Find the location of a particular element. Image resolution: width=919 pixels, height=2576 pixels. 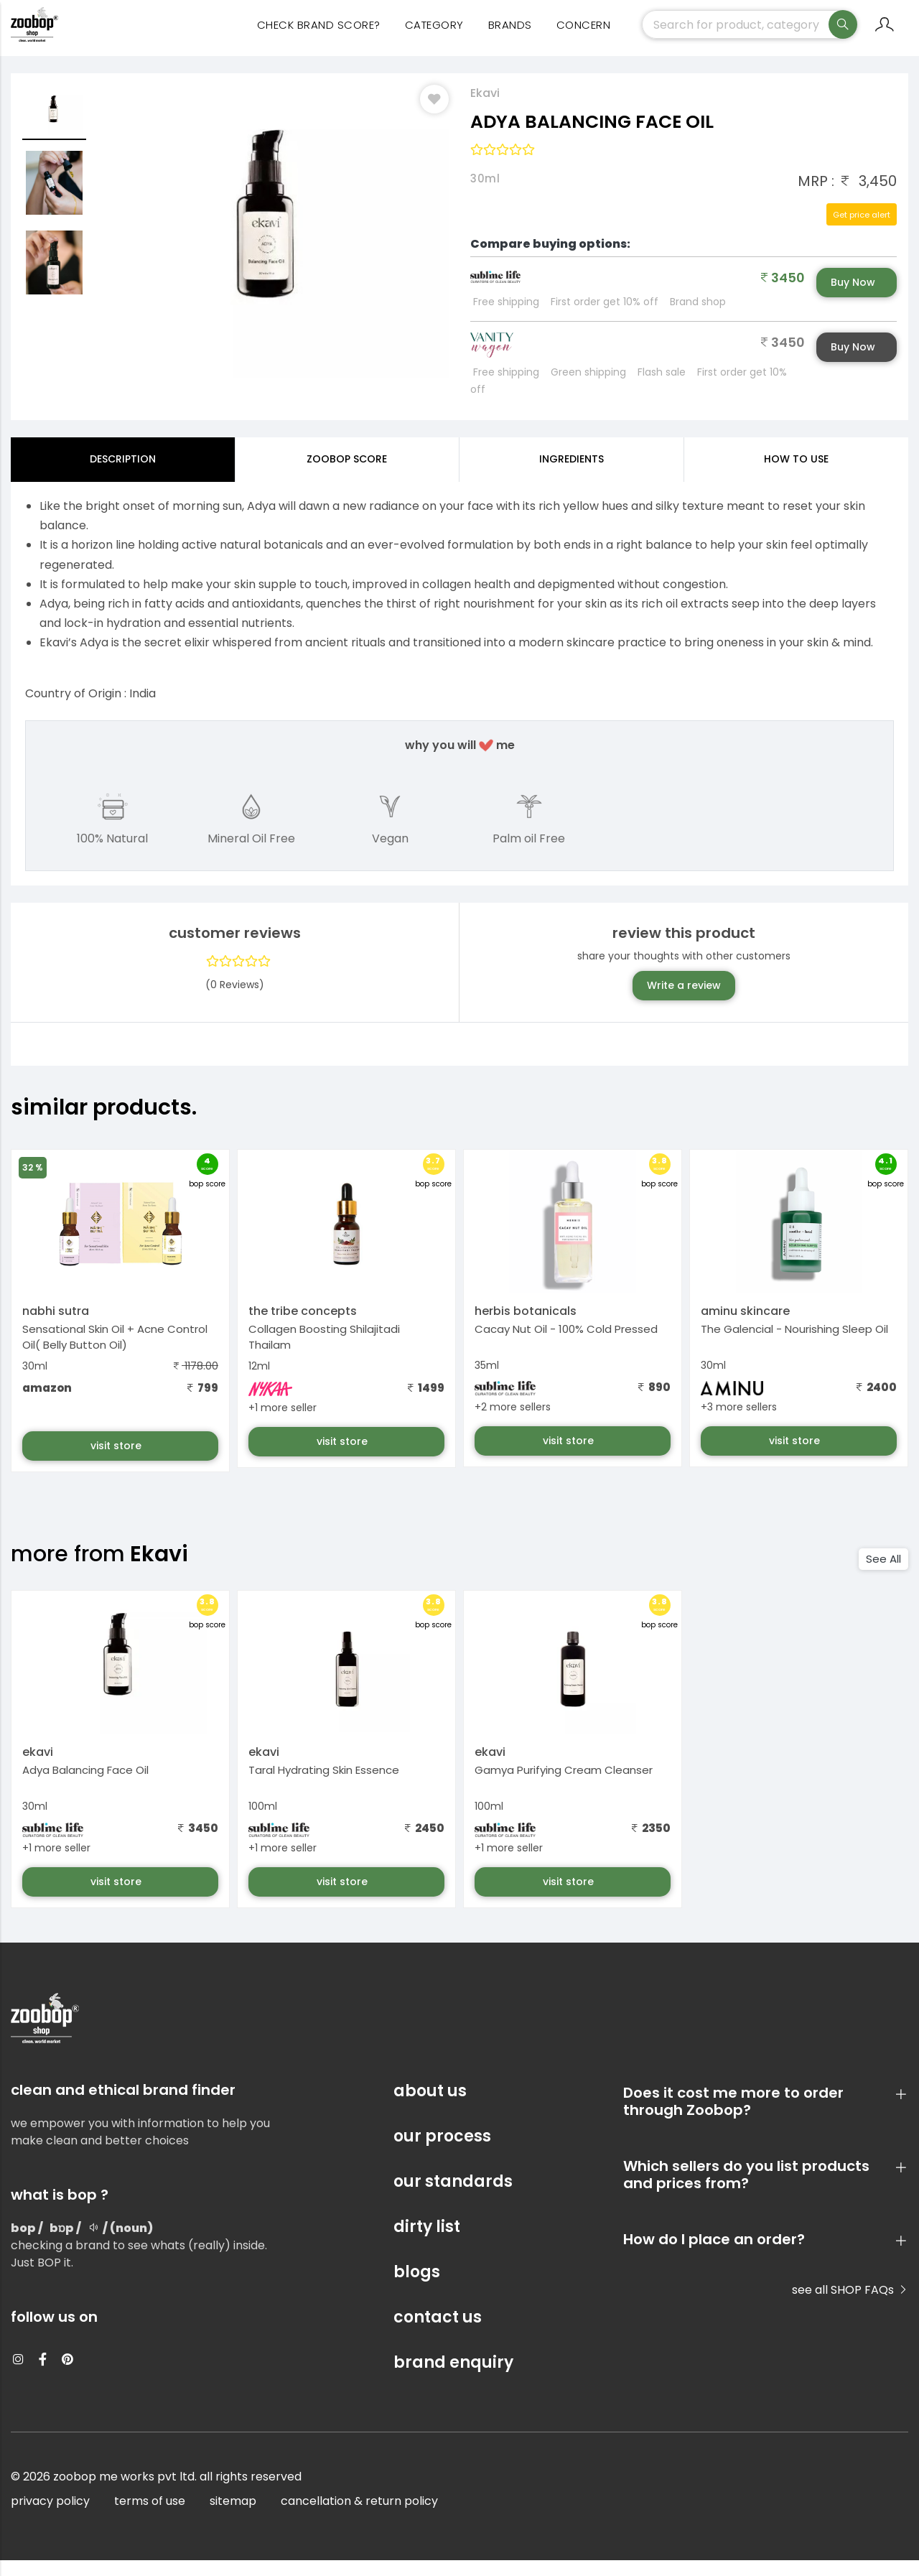

Ekavi is located at coordinates (485, 109).